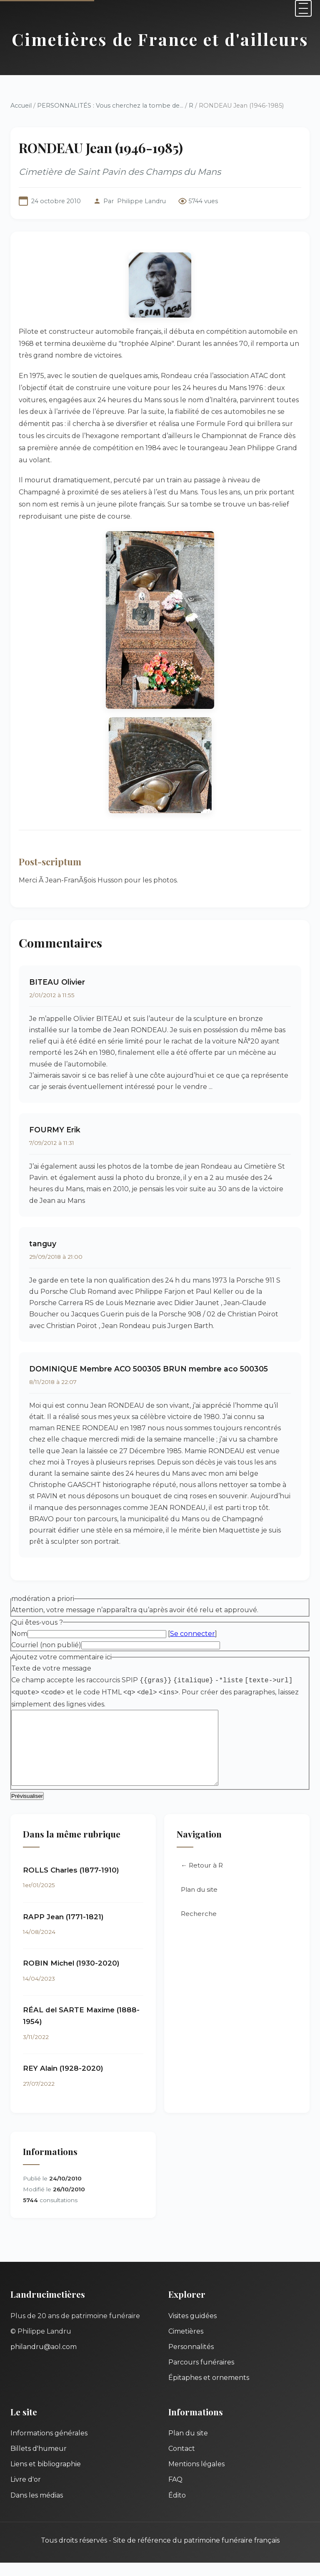 This screenshot has width=320, height=2576. I want to click on Dans les médias, so click(36, 2509).